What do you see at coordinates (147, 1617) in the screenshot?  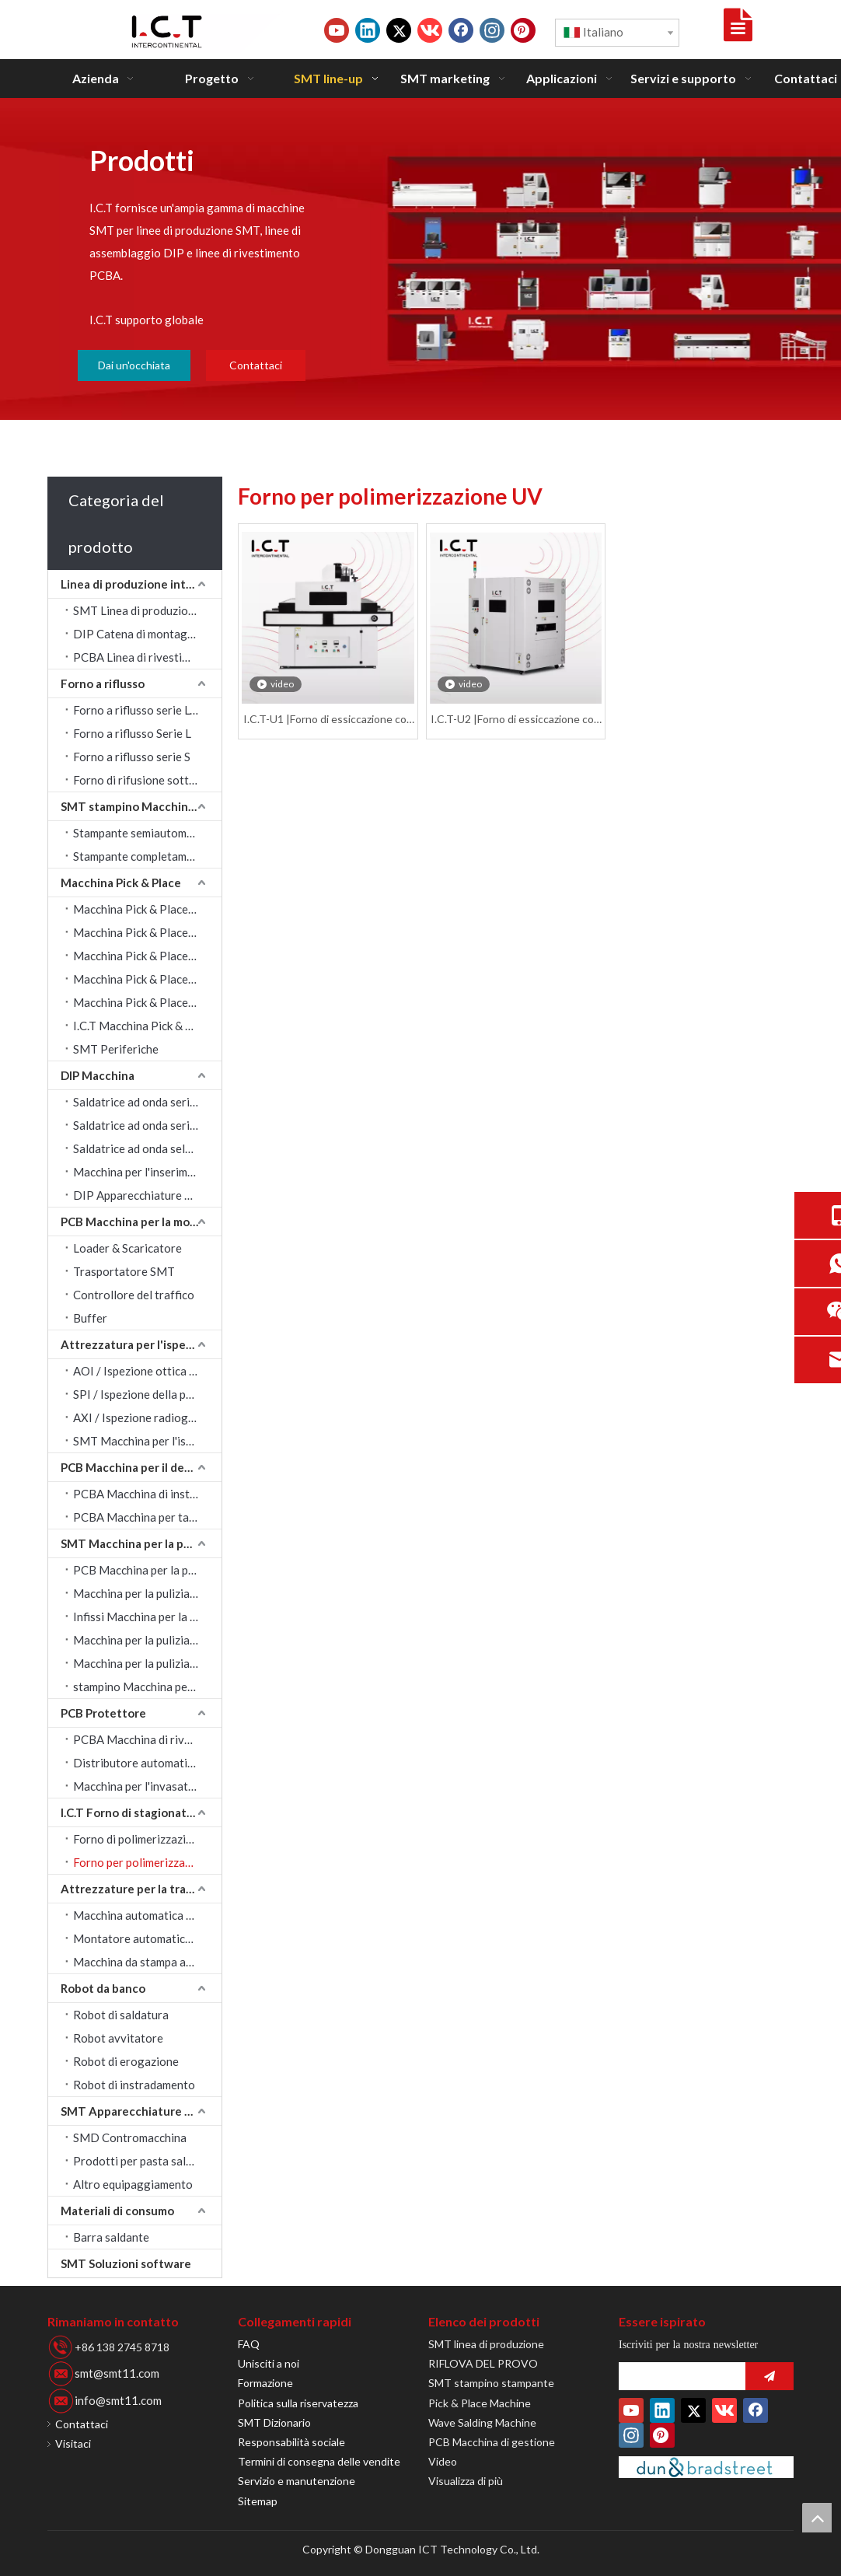 I see `Infissi Macchina per la pulizia` at bounding box center [147, 1617].